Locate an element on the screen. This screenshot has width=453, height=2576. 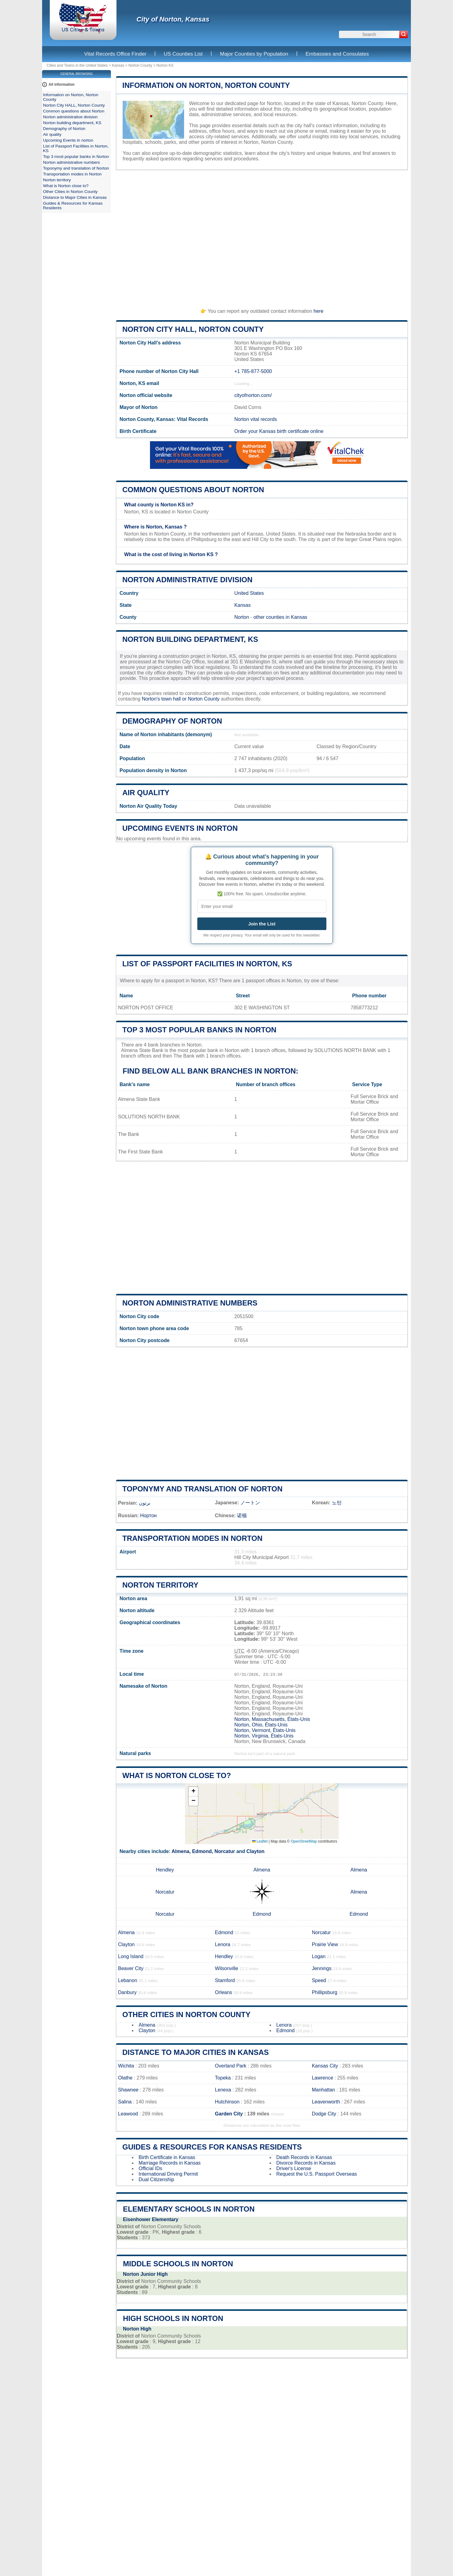
US Counties List is located at coordinates (183, 54).